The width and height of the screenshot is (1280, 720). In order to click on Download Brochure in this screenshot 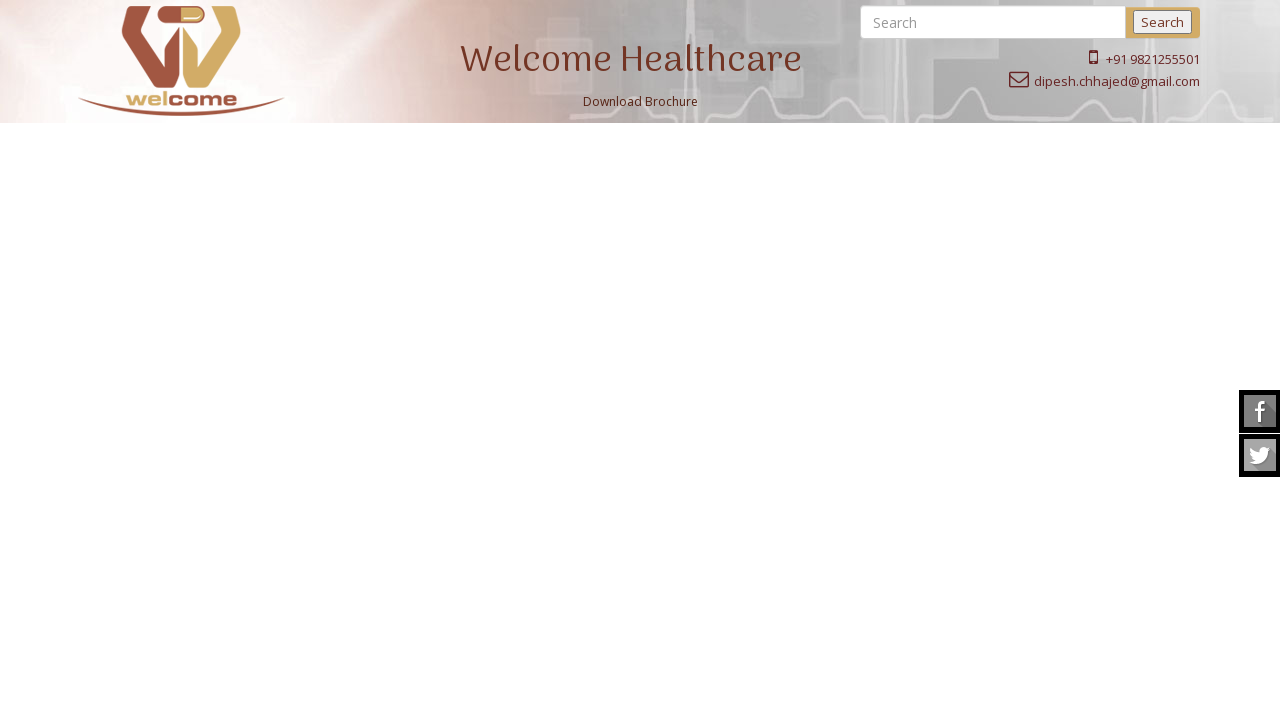, I will do `click(640, 101)`.